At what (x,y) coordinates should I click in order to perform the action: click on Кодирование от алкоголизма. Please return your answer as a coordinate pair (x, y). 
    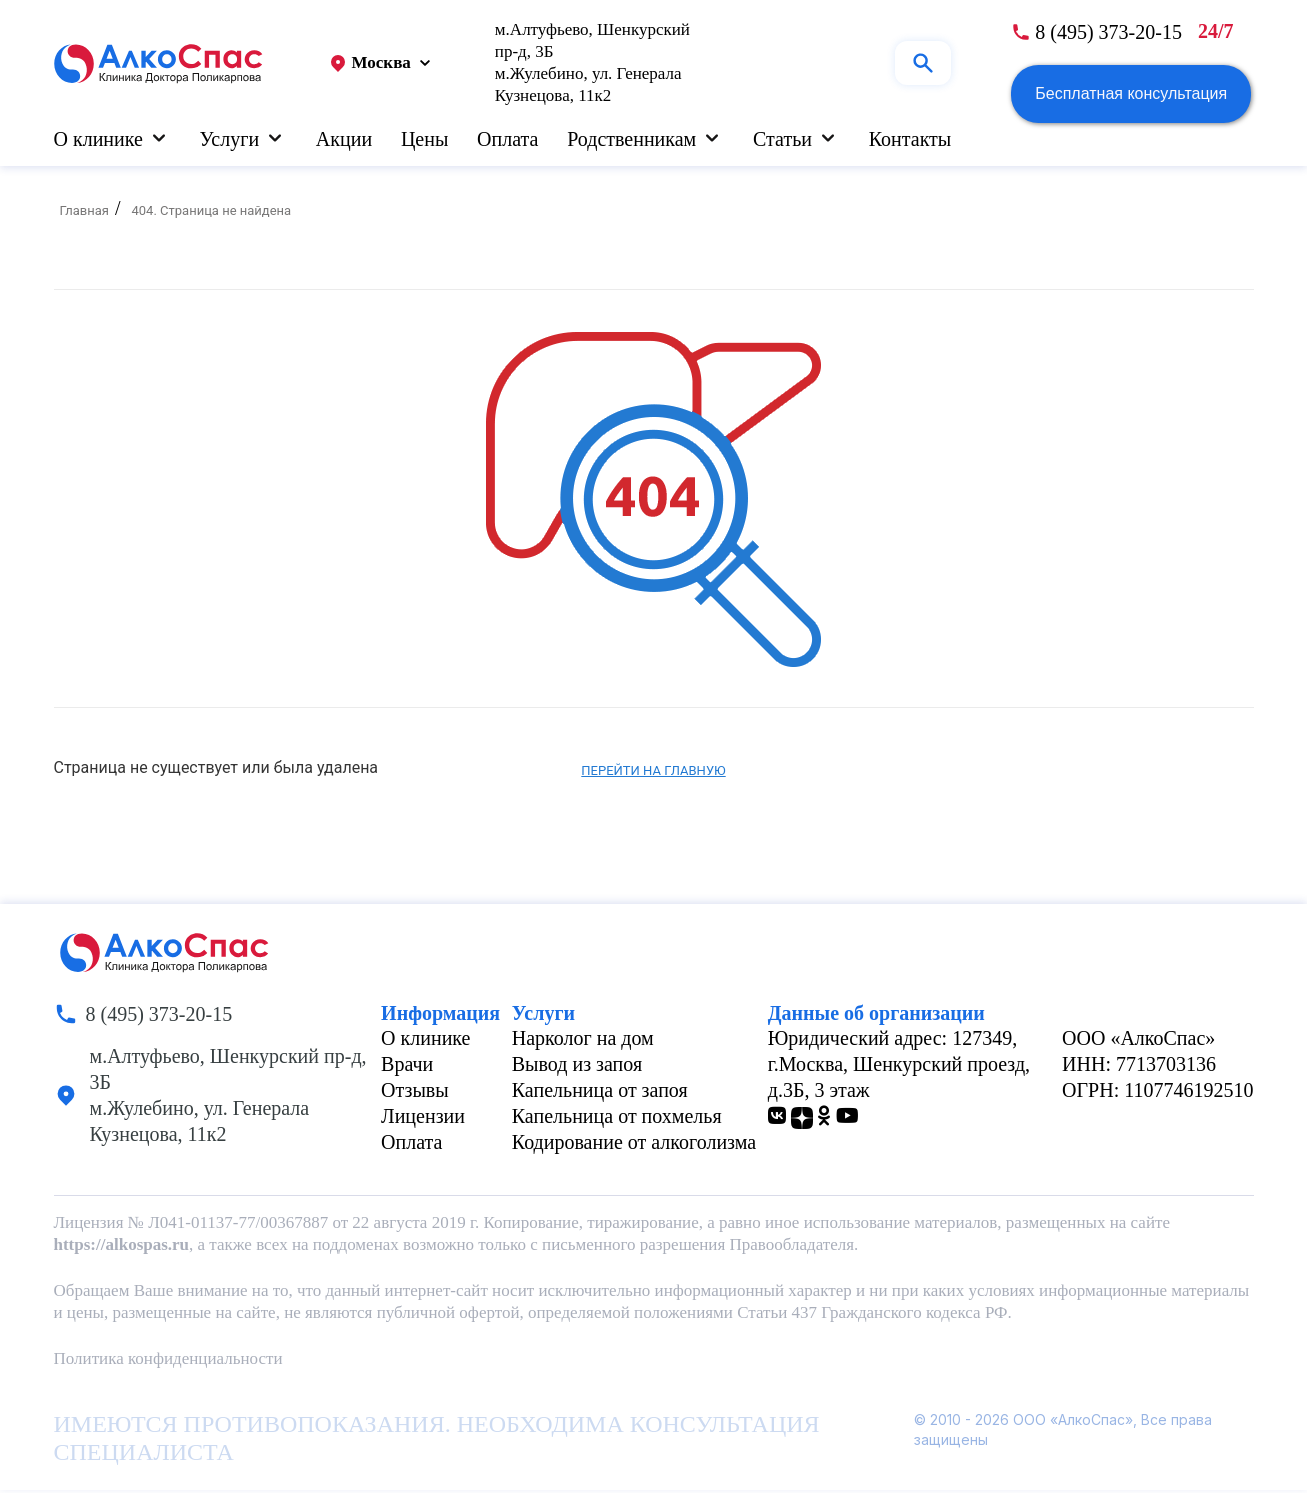
    Looking at the image, I should click on (634, 1145).